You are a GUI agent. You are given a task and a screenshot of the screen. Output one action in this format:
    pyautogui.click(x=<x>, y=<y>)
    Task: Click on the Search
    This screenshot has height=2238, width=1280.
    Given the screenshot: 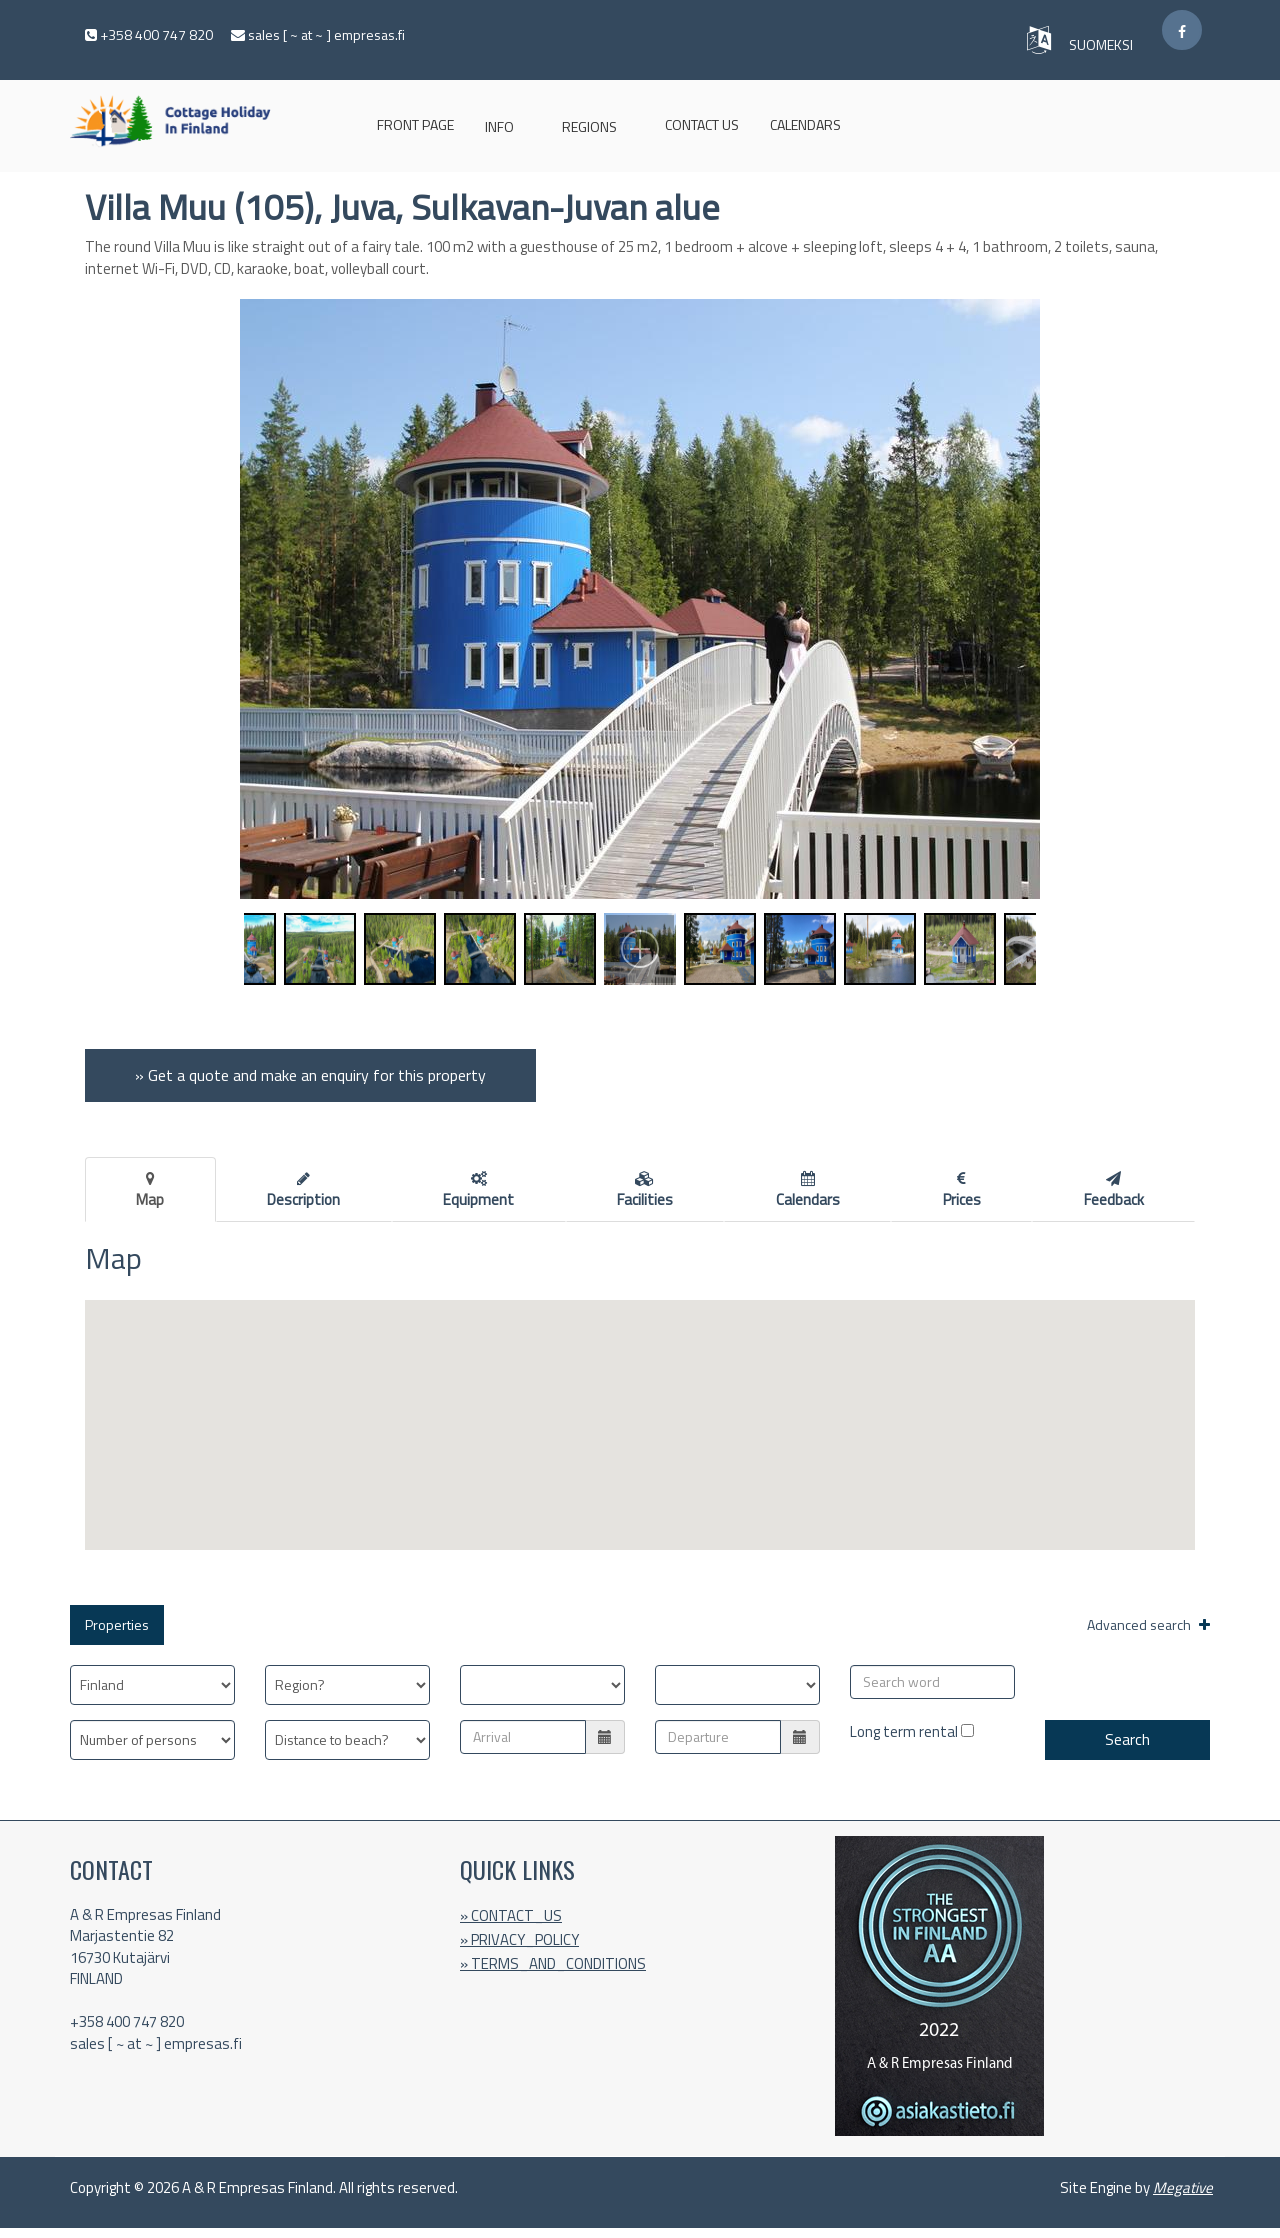 What is the action you would take?
    pyautogui.click(x=1127, y=1739)
    